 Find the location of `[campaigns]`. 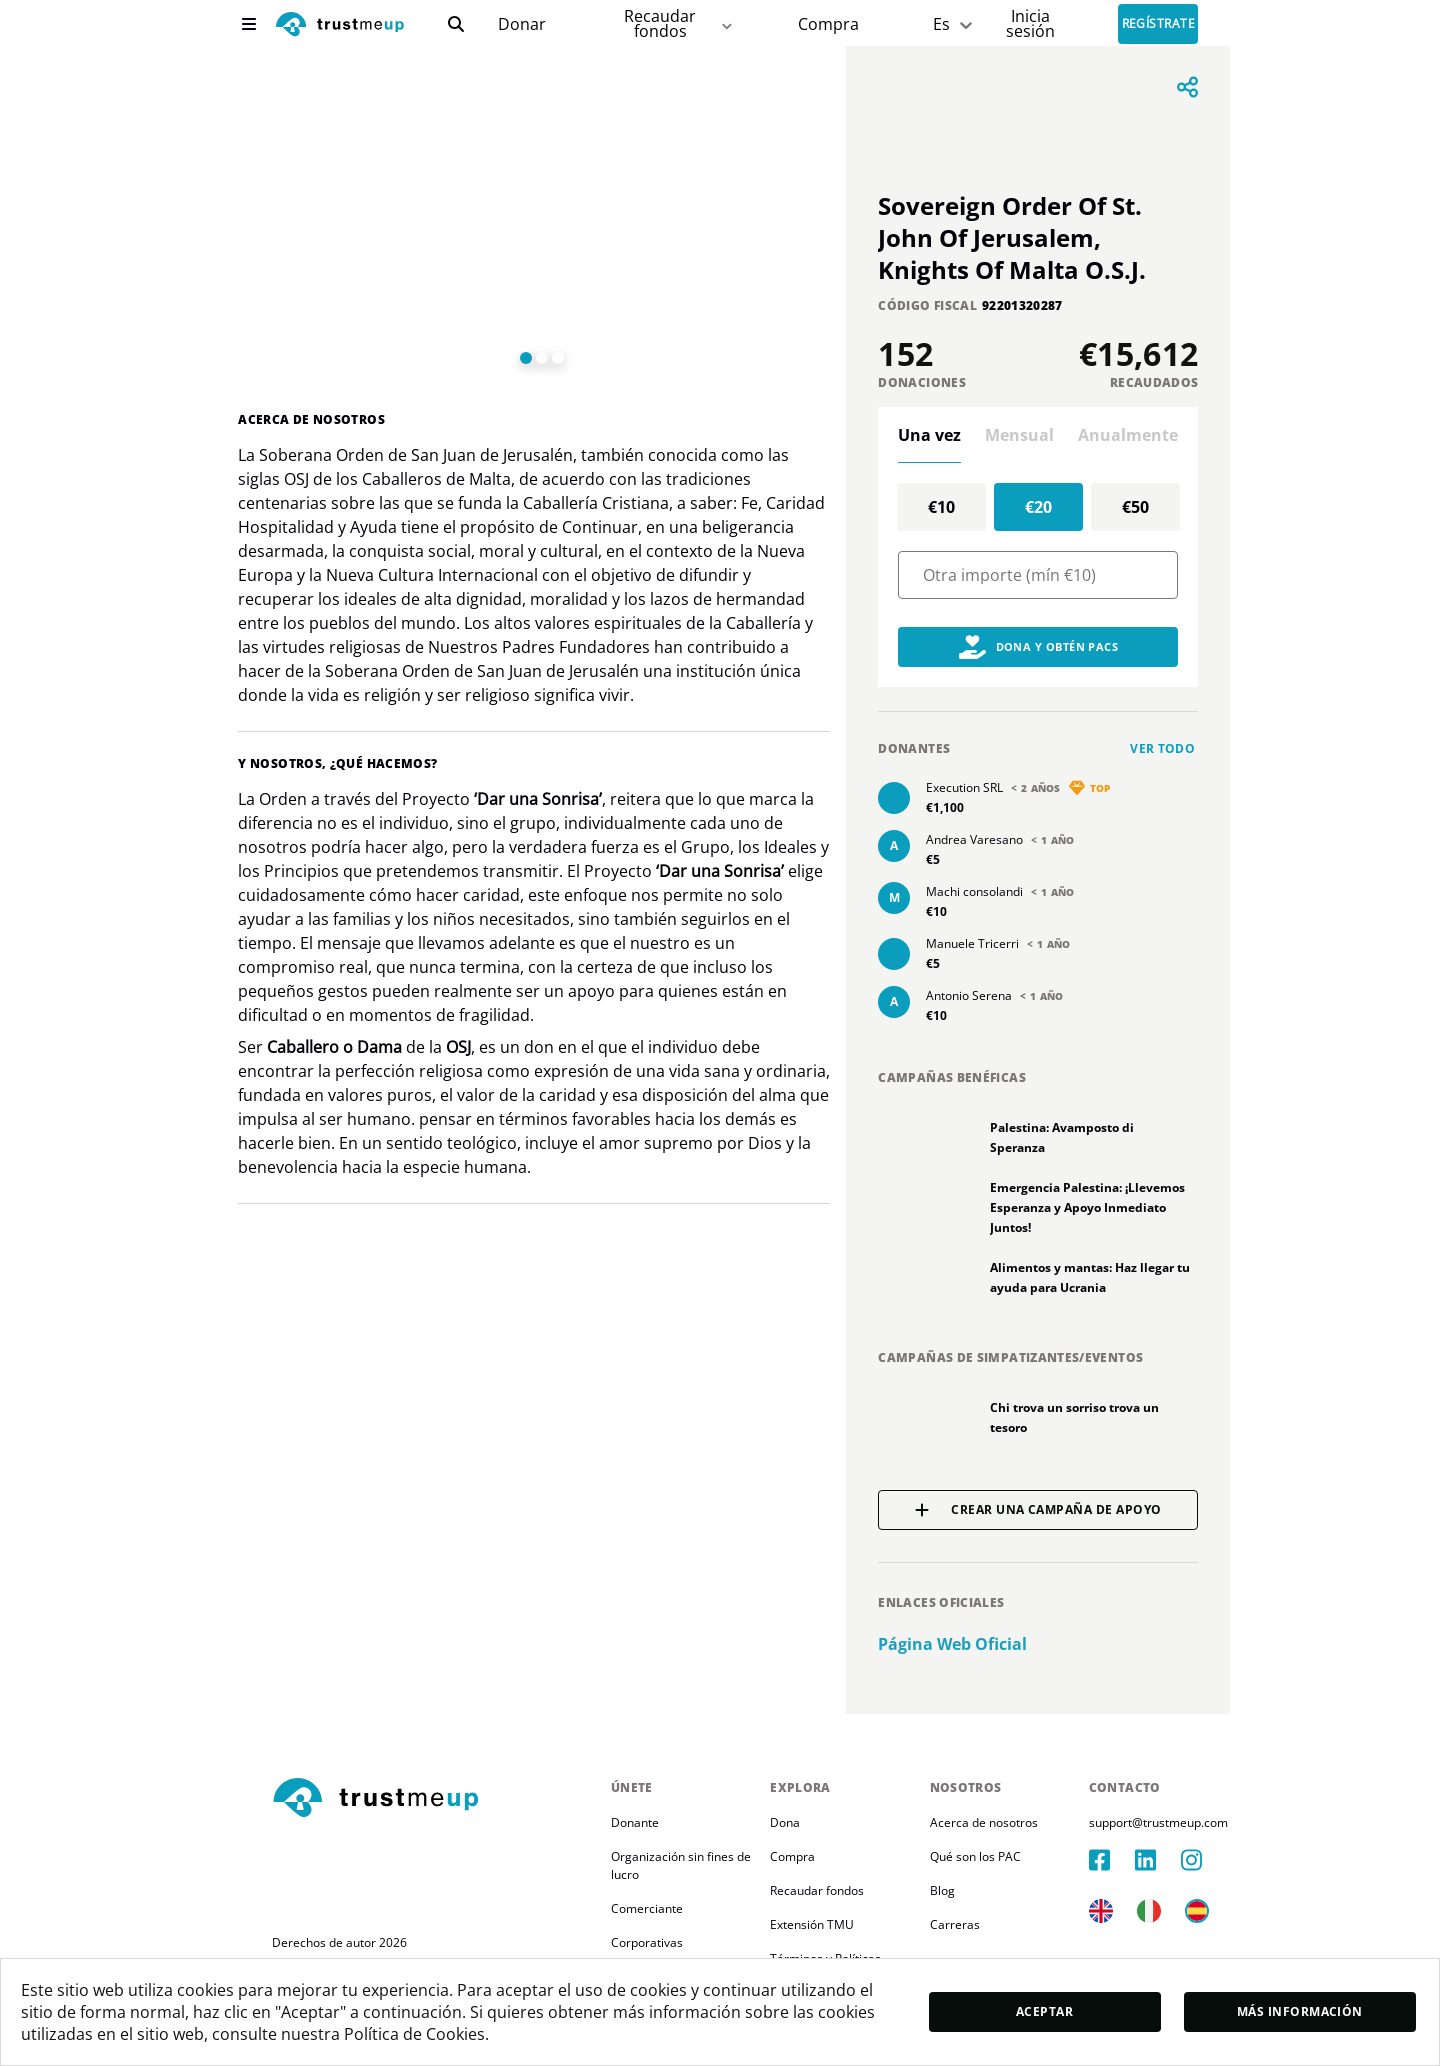

[campaigns] is located at coordinates (521, 24).